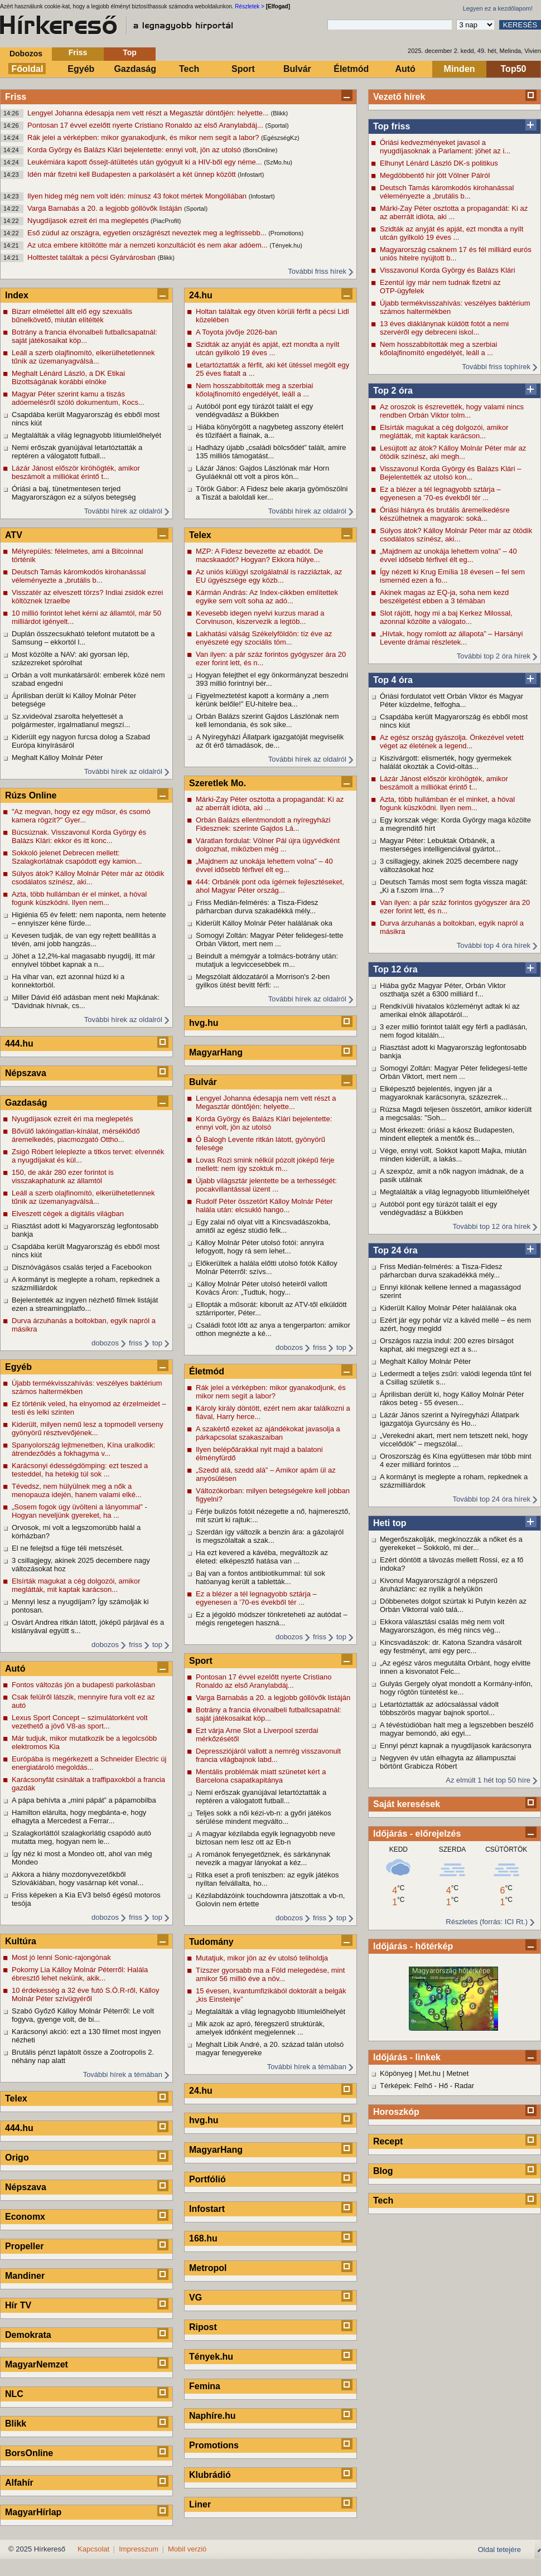 The image size is (541, 2576). What do you see at coordinates (443, 2085) in the screenshot?
I see `Hő` at bounding box center [443, 2085].